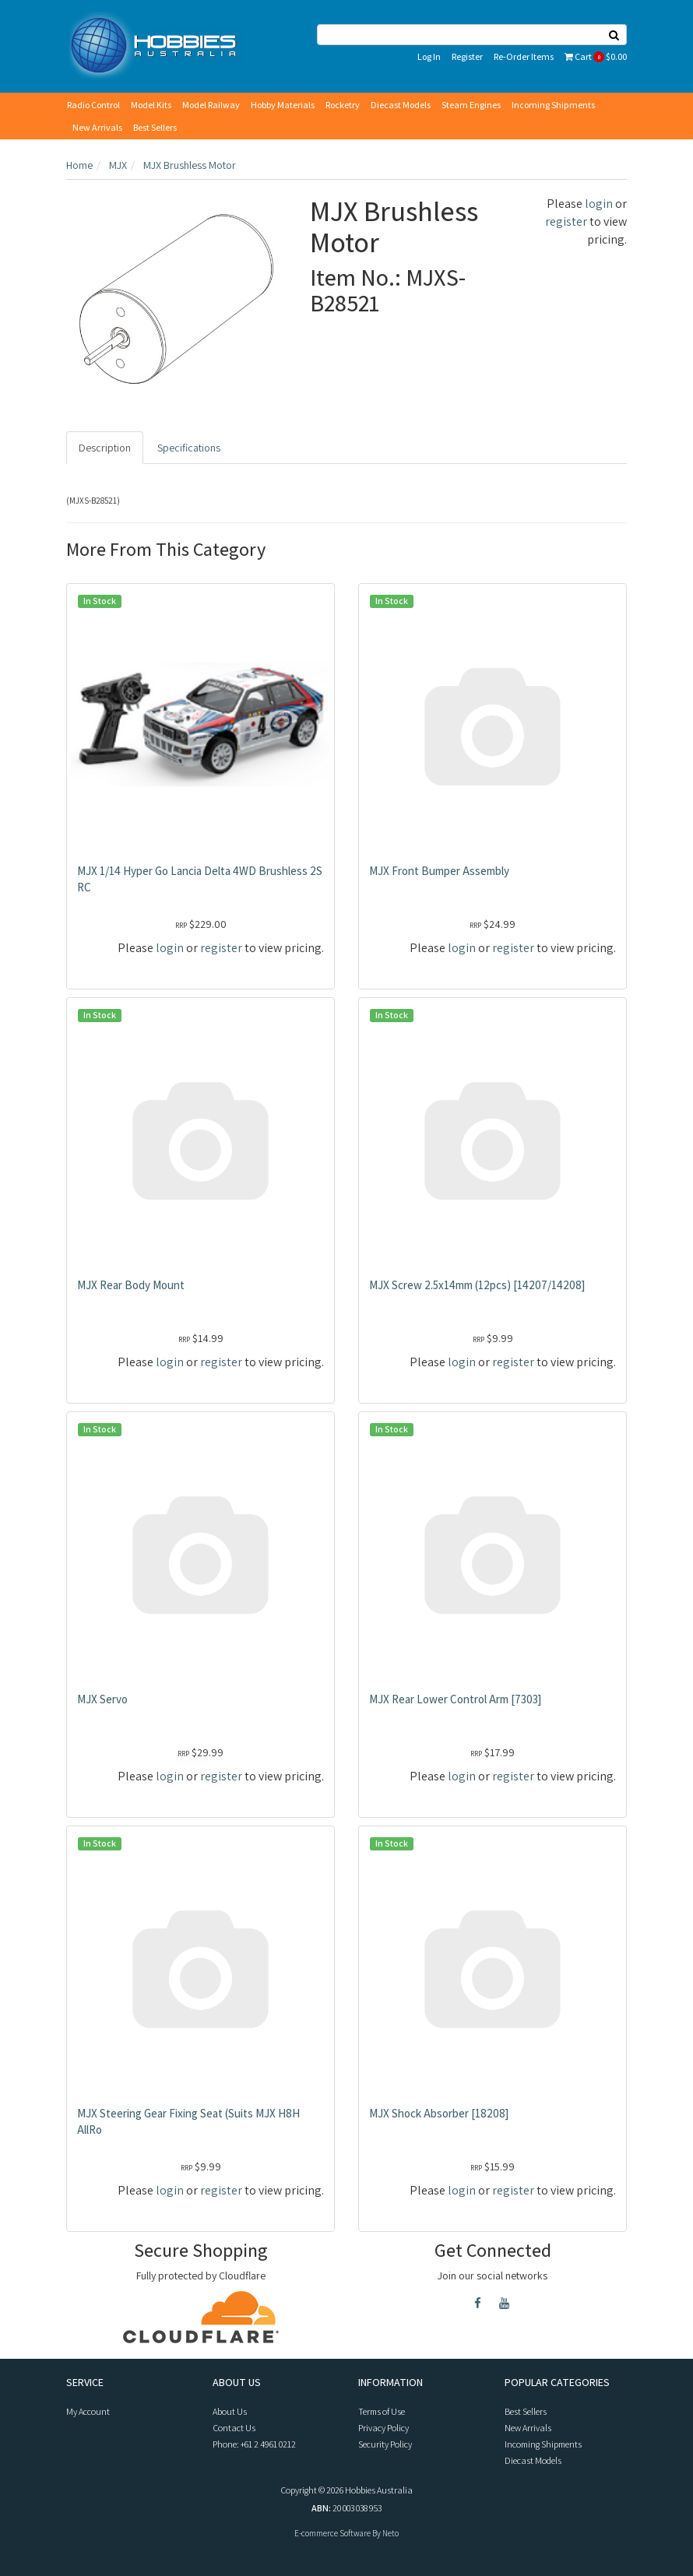  I want to click on Diecast Models, so click(401, 105).